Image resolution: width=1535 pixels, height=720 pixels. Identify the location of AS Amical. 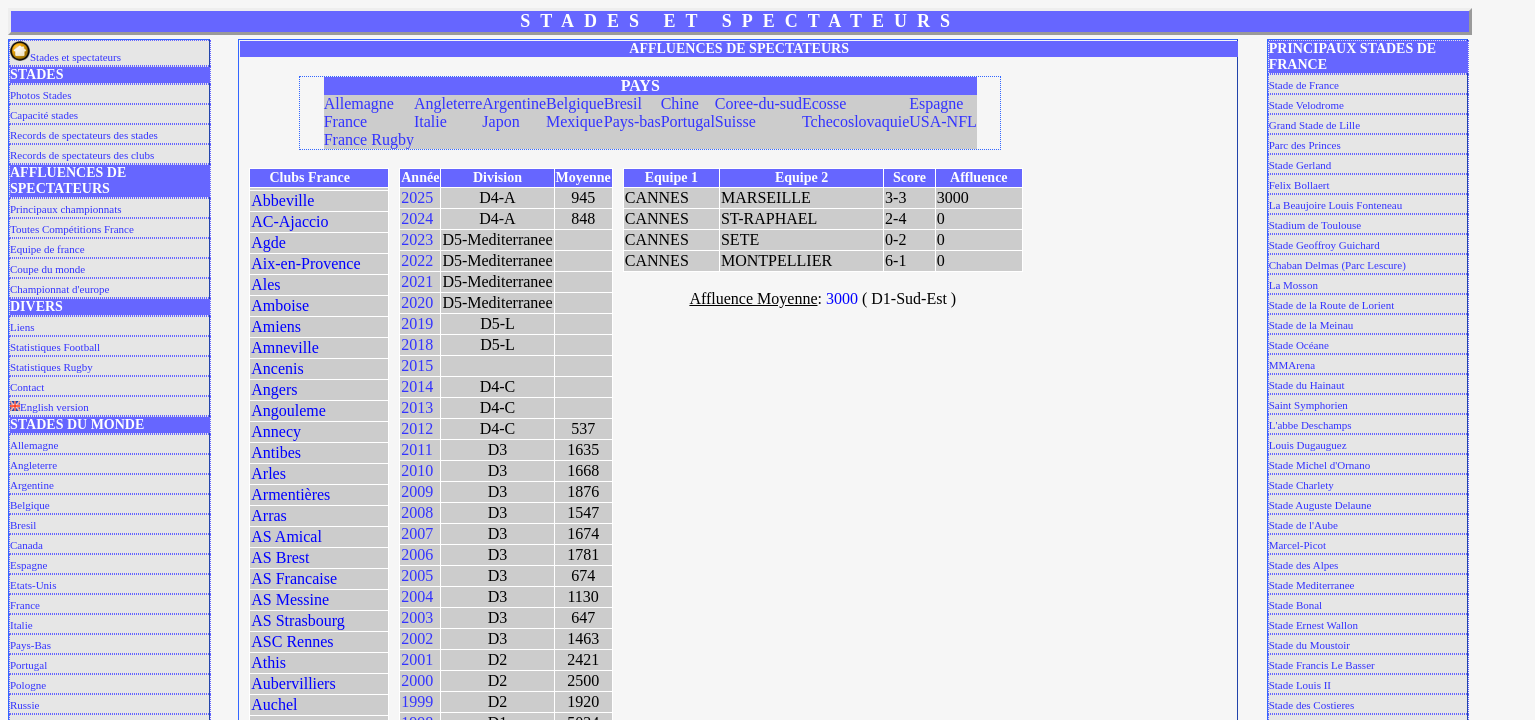
(286, 536).